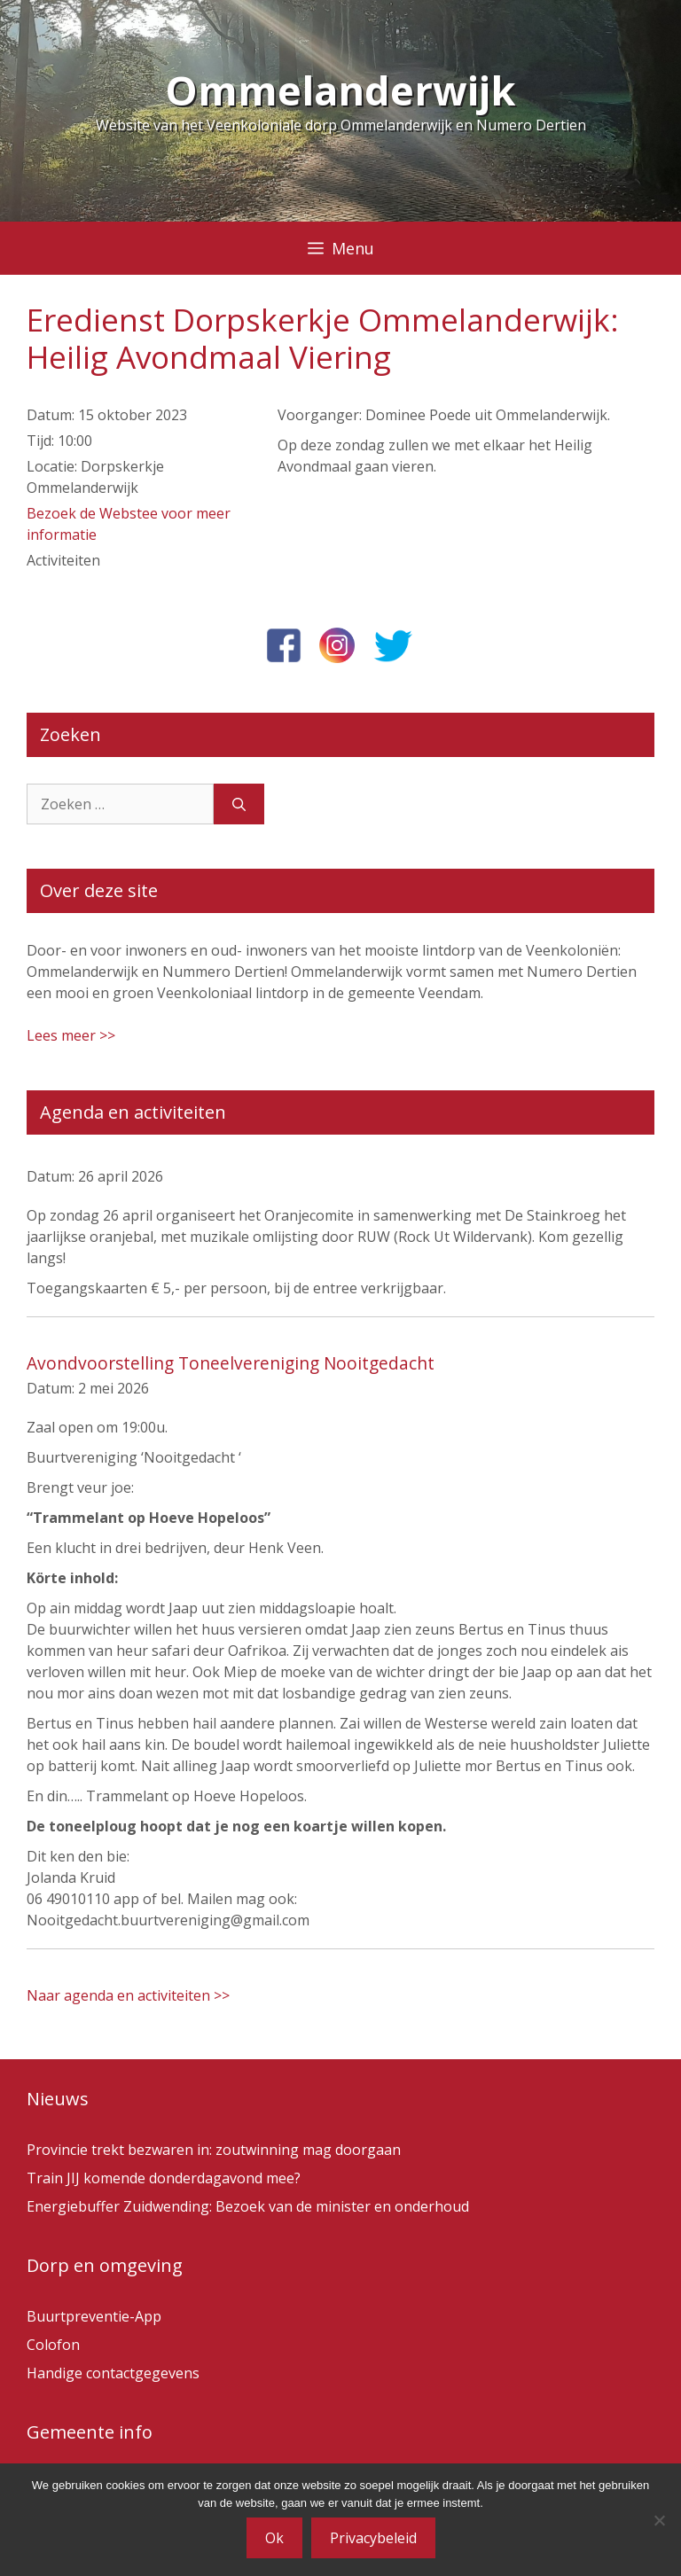 This screenshot has height=2576, width=681. What do you see at coordinates (214, 2149) in the screenshot?
I see `Provincie trekt bezwaren in: zoutwinning mag doorgaan` at bounding box center [214, 2149].